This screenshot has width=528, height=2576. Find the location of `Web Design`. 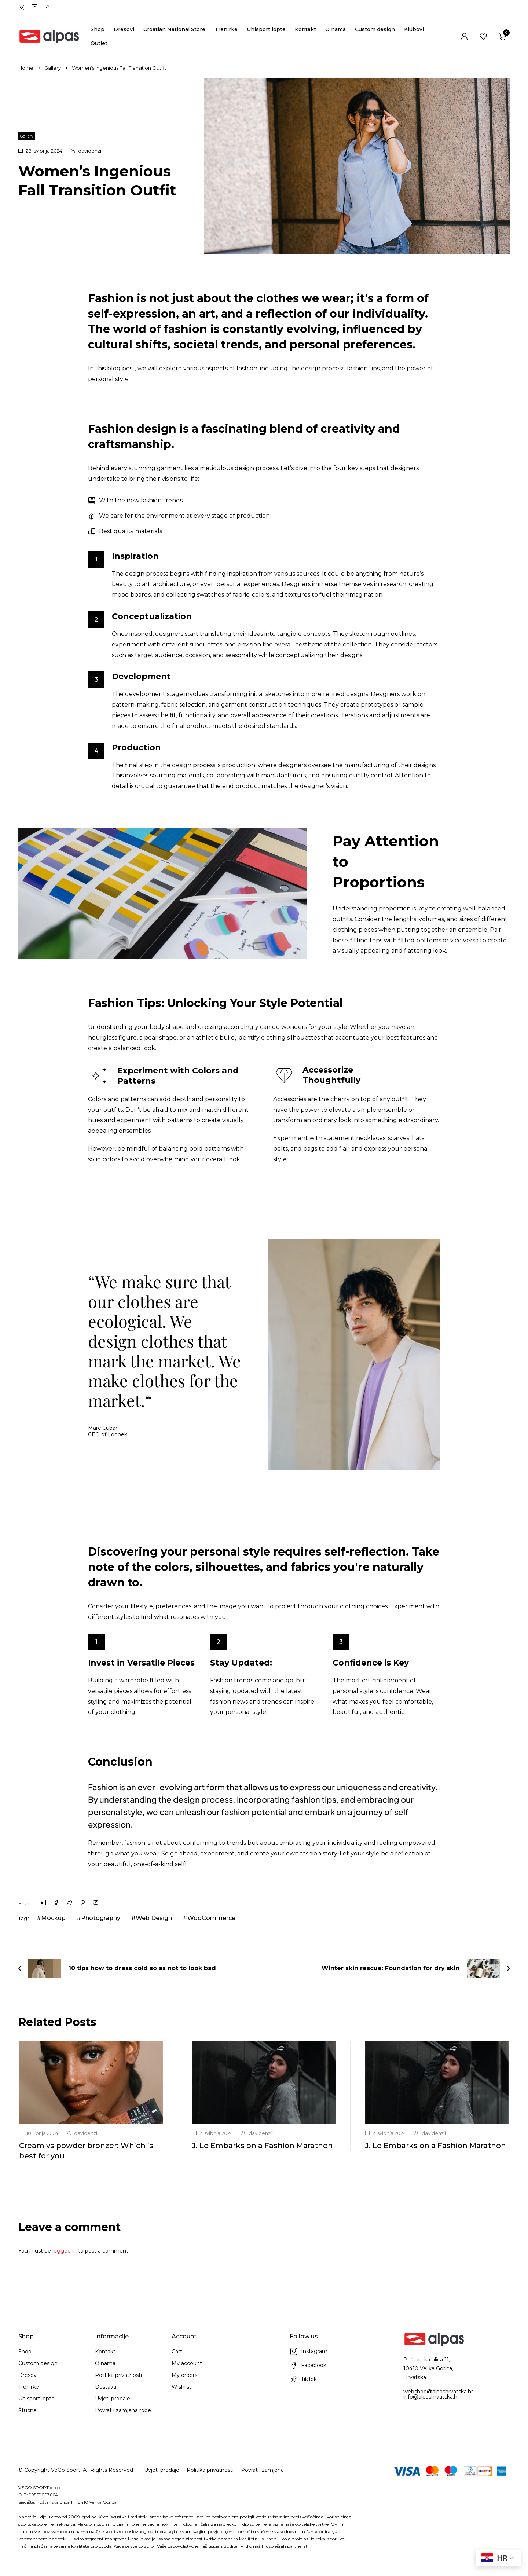

Web Design is located at coordinates (154, 1917).